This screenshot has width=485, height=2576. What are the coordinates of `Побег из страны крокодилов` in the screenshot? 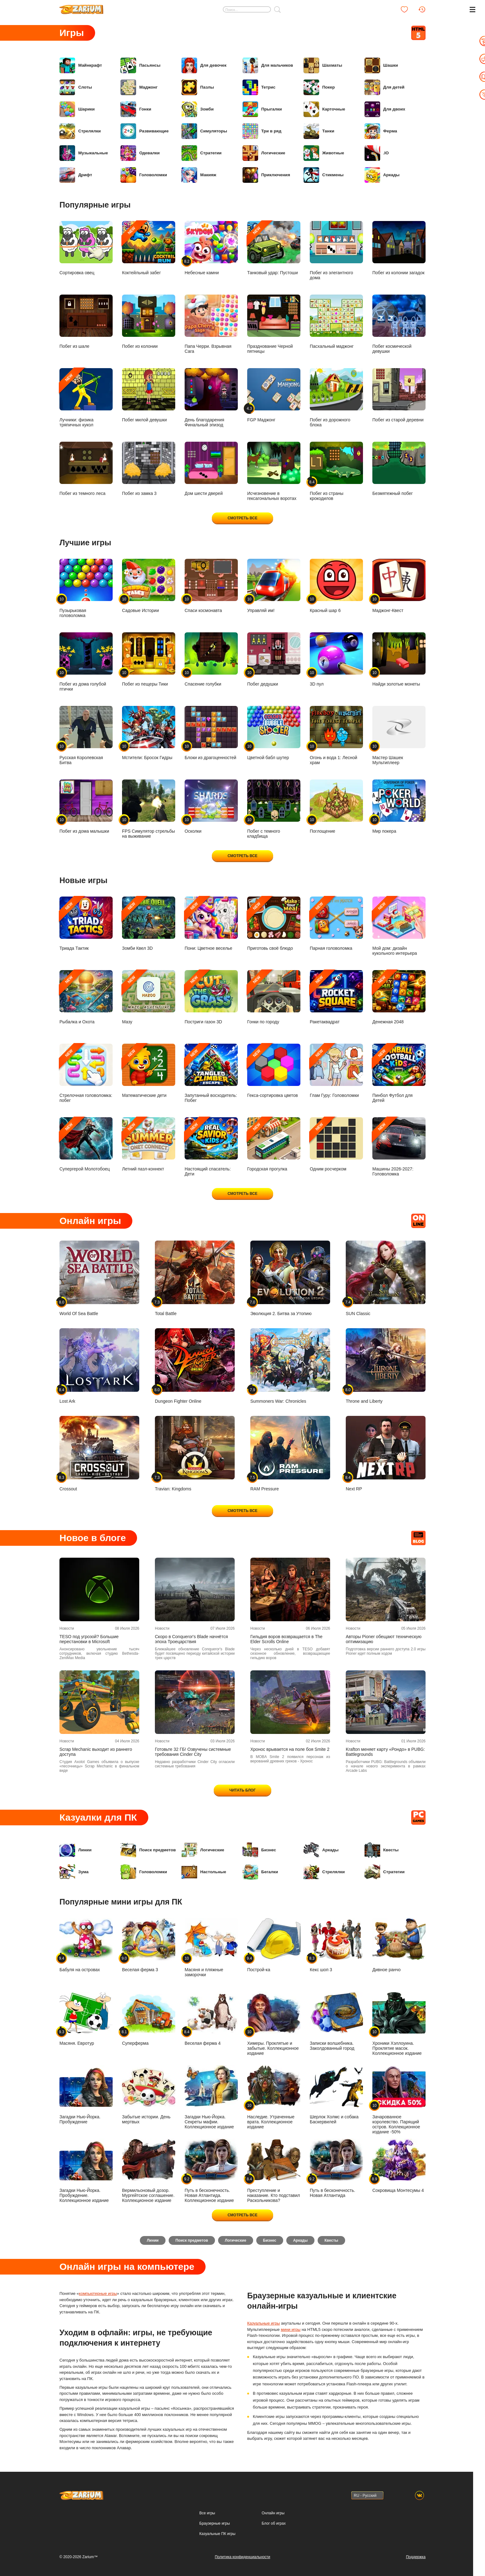 It's located at (336, 471).